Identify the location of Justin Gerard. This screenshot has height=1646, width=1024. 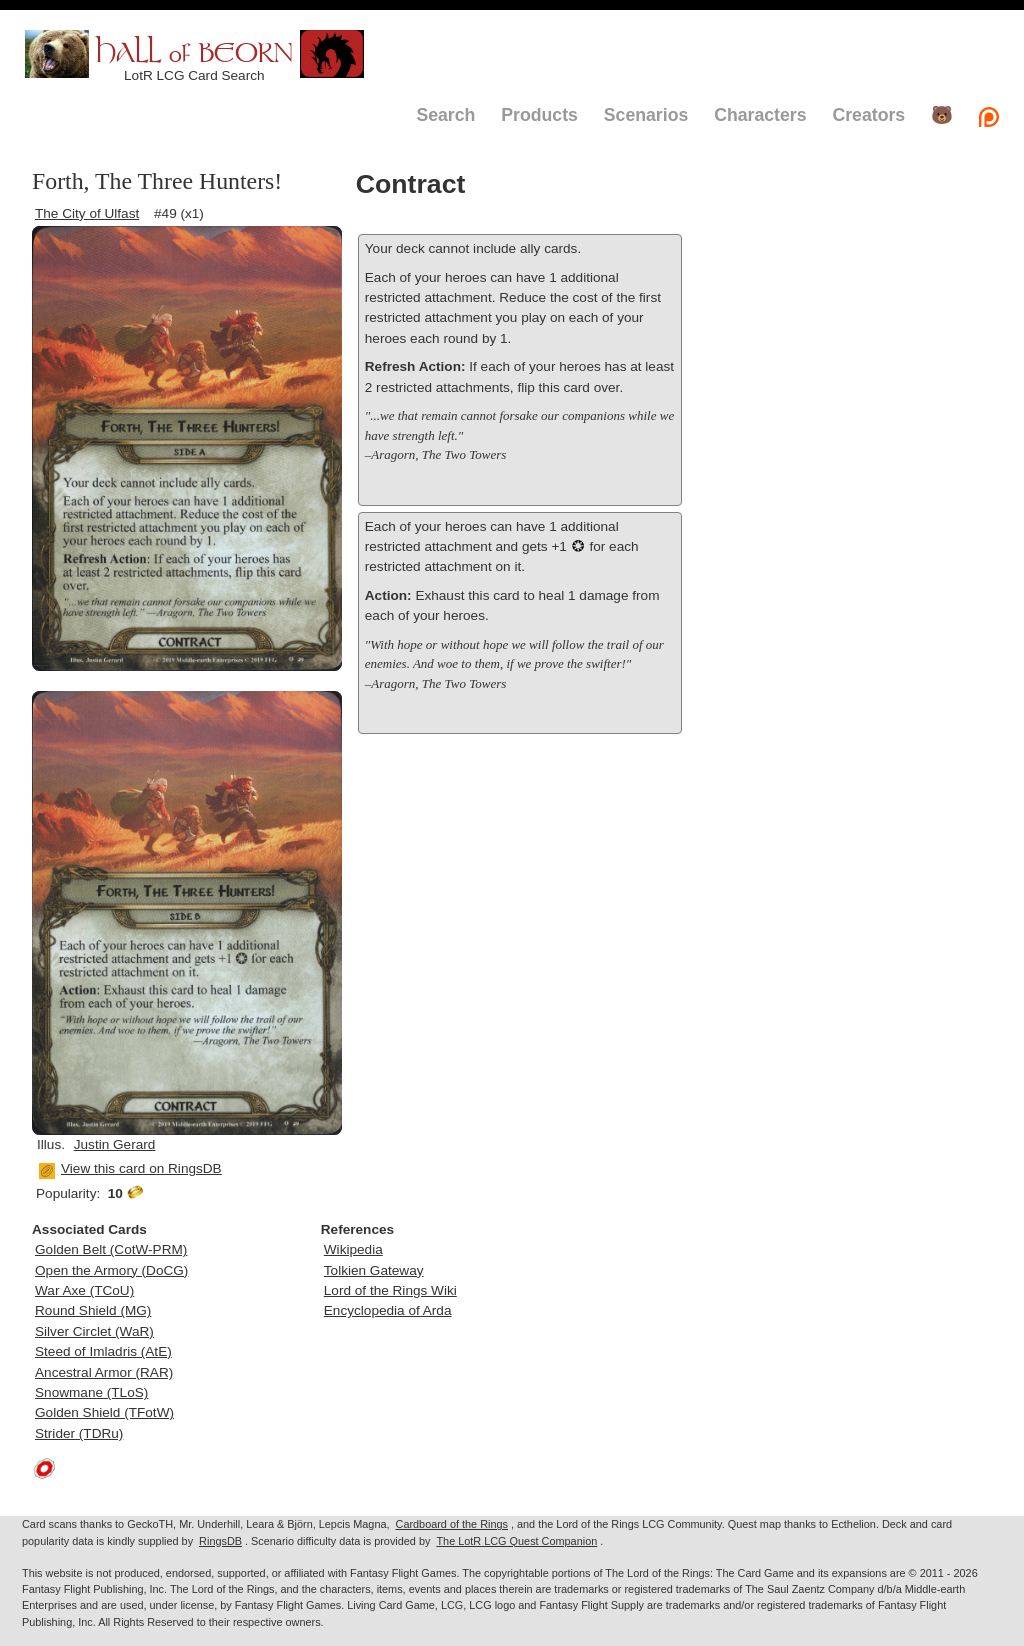
(115, 1144).